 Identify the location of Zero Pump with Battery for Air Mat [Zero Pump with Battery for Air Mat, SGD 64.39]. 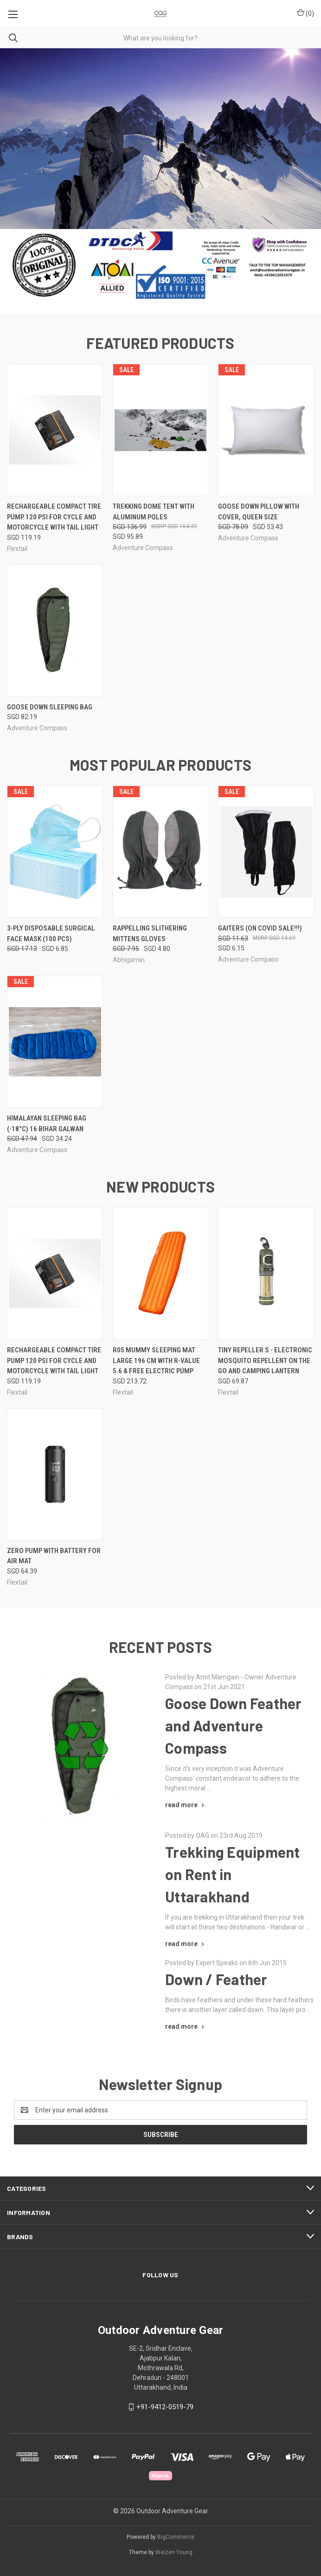
(54, 1556).